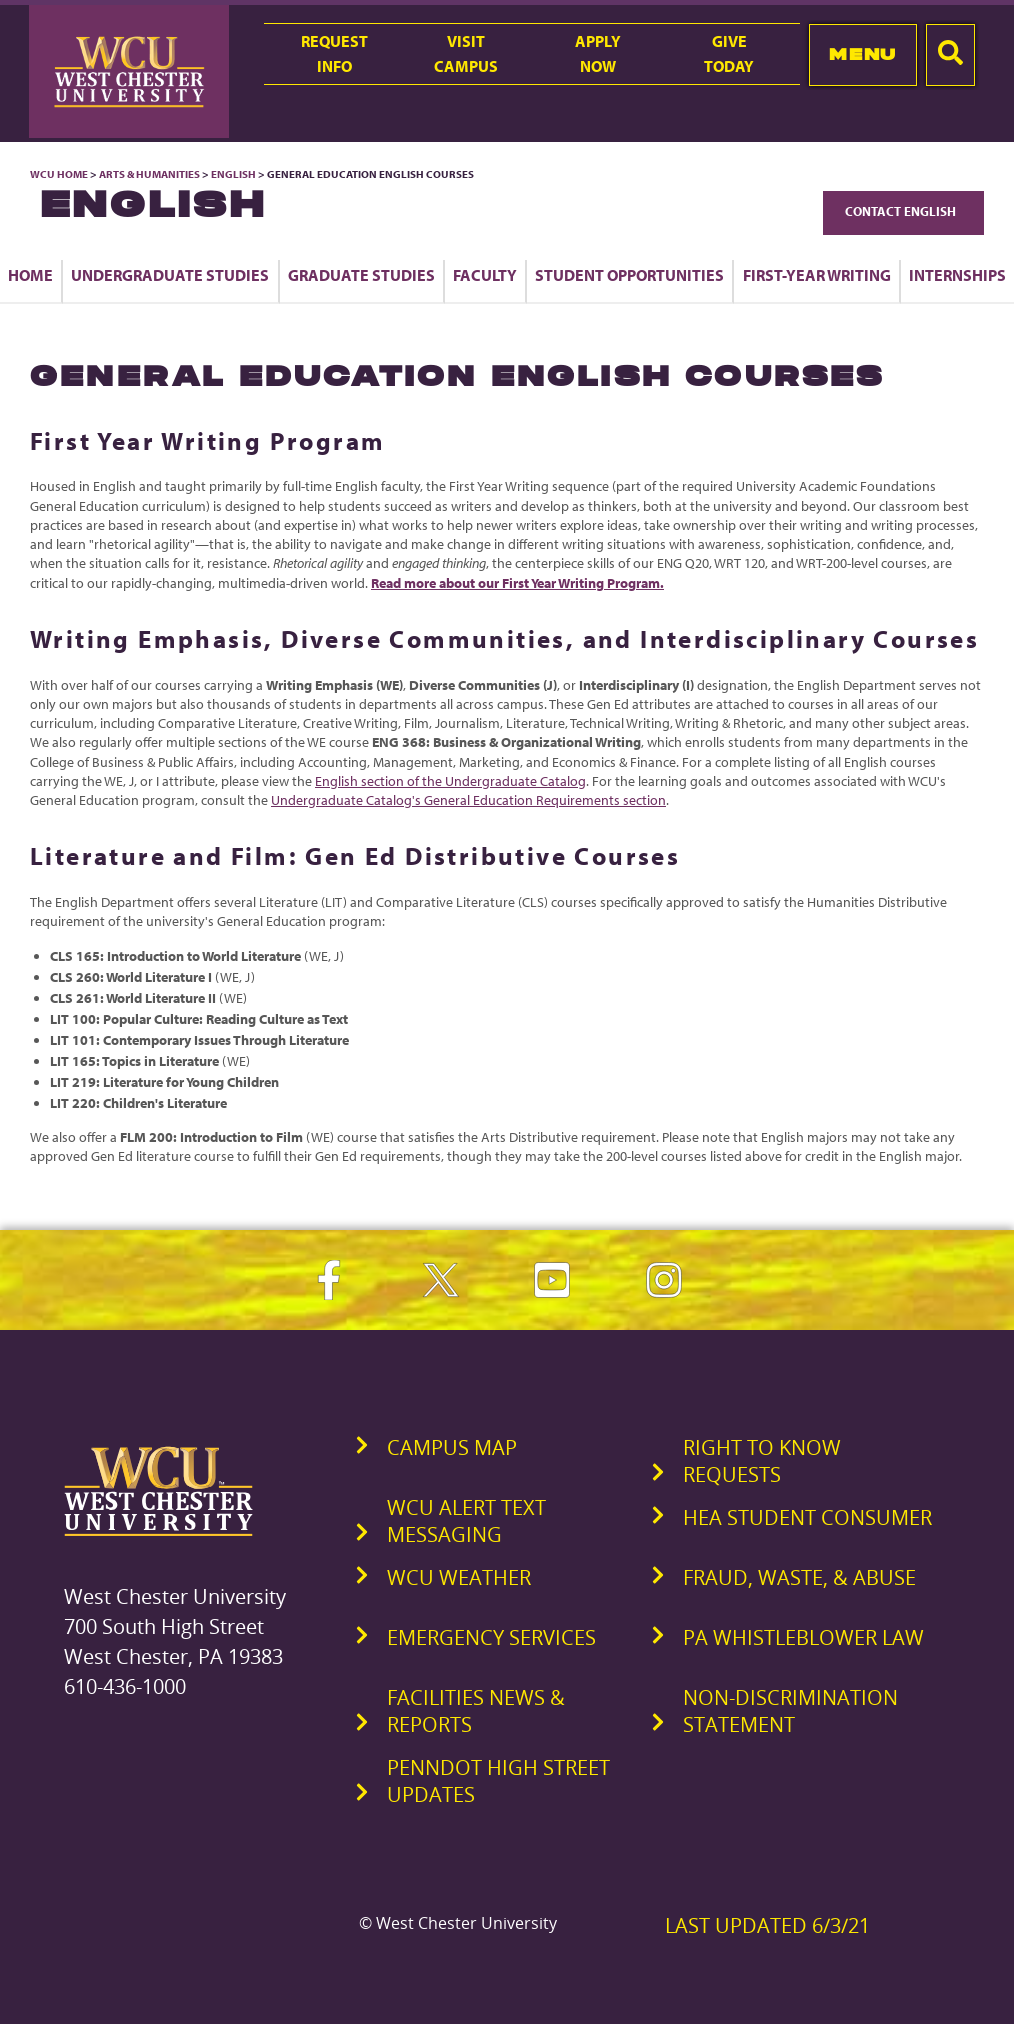 The width and height of the screenshot is (1014, 2024). What do you see at coordinates (598, 53) in the screenshot?
I see `ApplyNow` at bounding box center [598, 53].